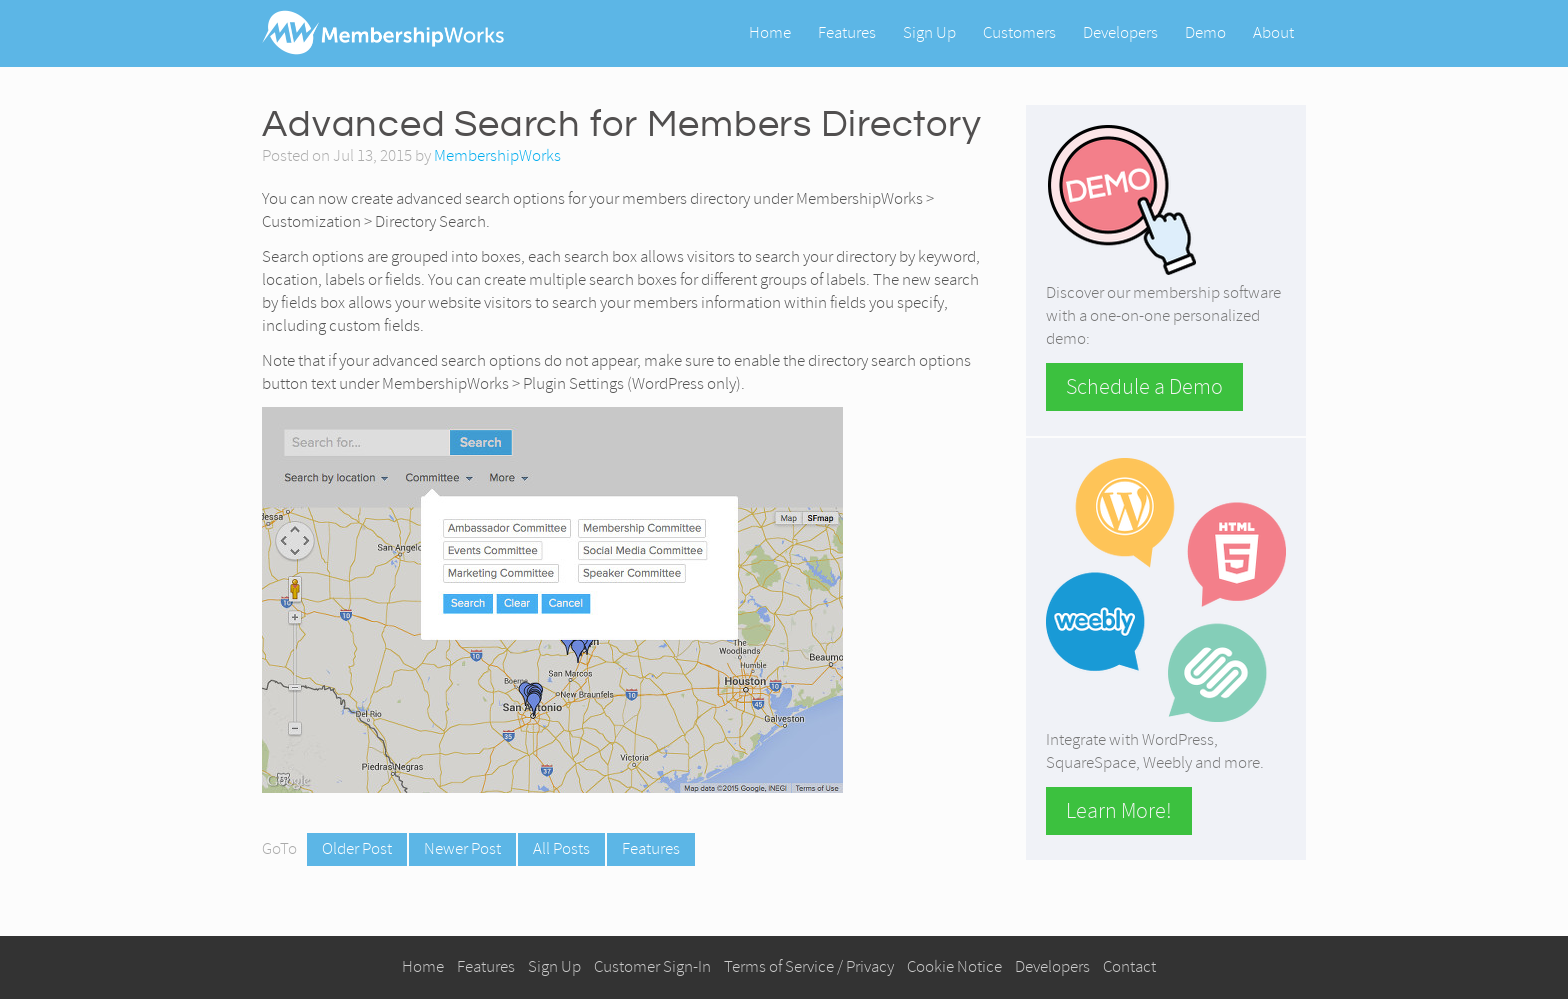 The width and height of the screenshot is (1568, 999). Describe the element at coordinates (929, 32) in the screenshot. I see `Sign Up` at that location.